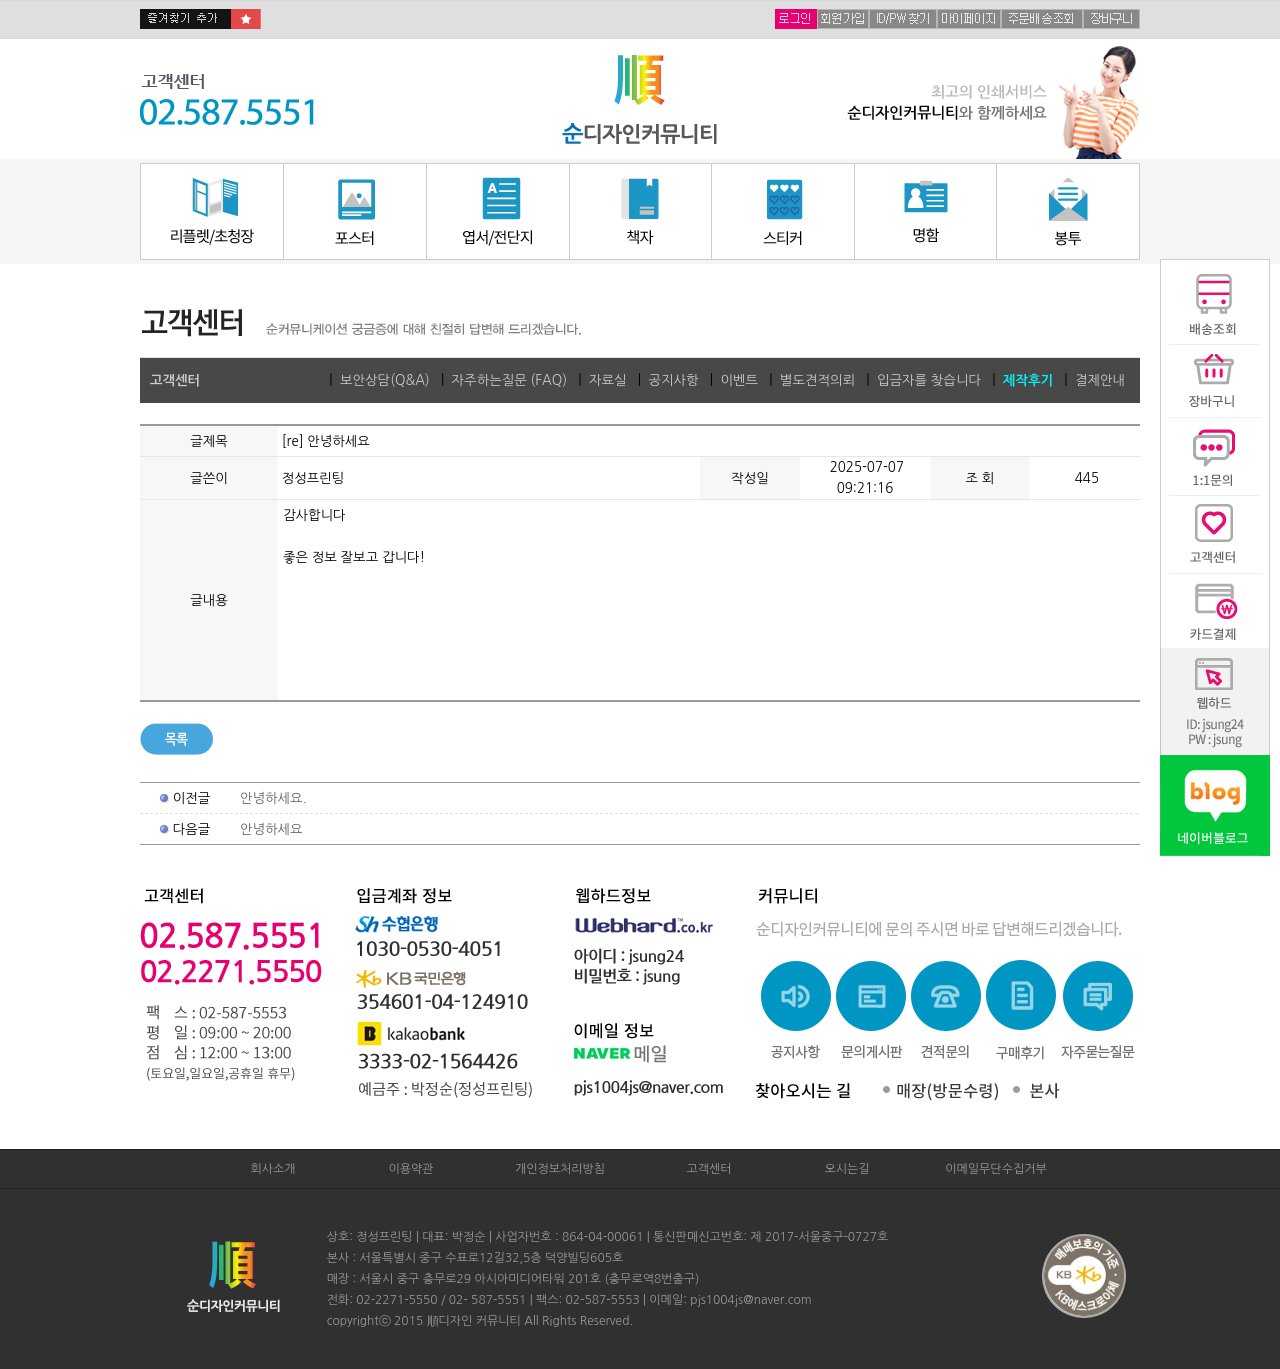 Image resolution: width=1280 pixels, height=1369 pixels. What do you see at coordinates (385, 380) in the screenshot?
I see `보안상담(Q&A)` at bounding box center [385, 380].